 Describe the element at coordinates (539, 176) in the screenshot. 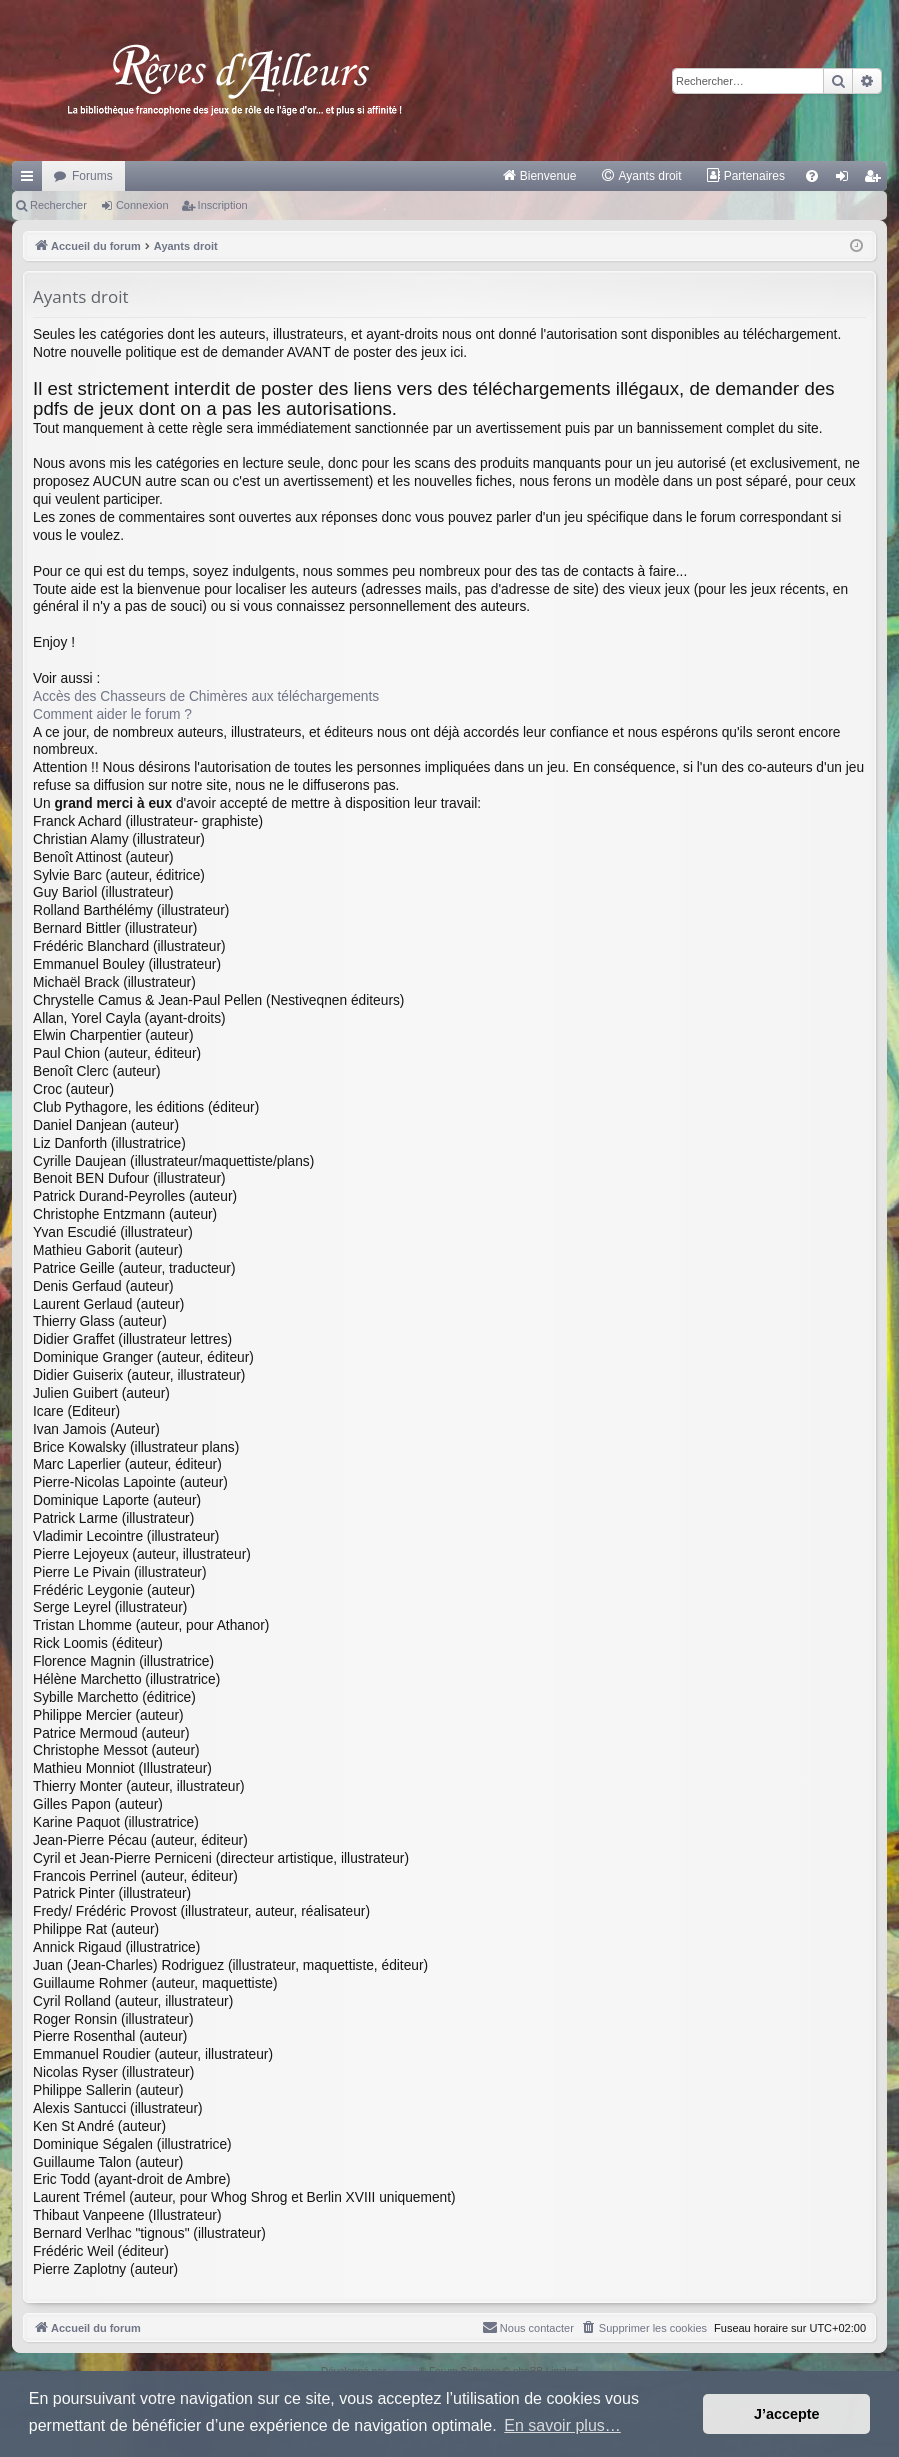

I see `[menuitem]` at that location.